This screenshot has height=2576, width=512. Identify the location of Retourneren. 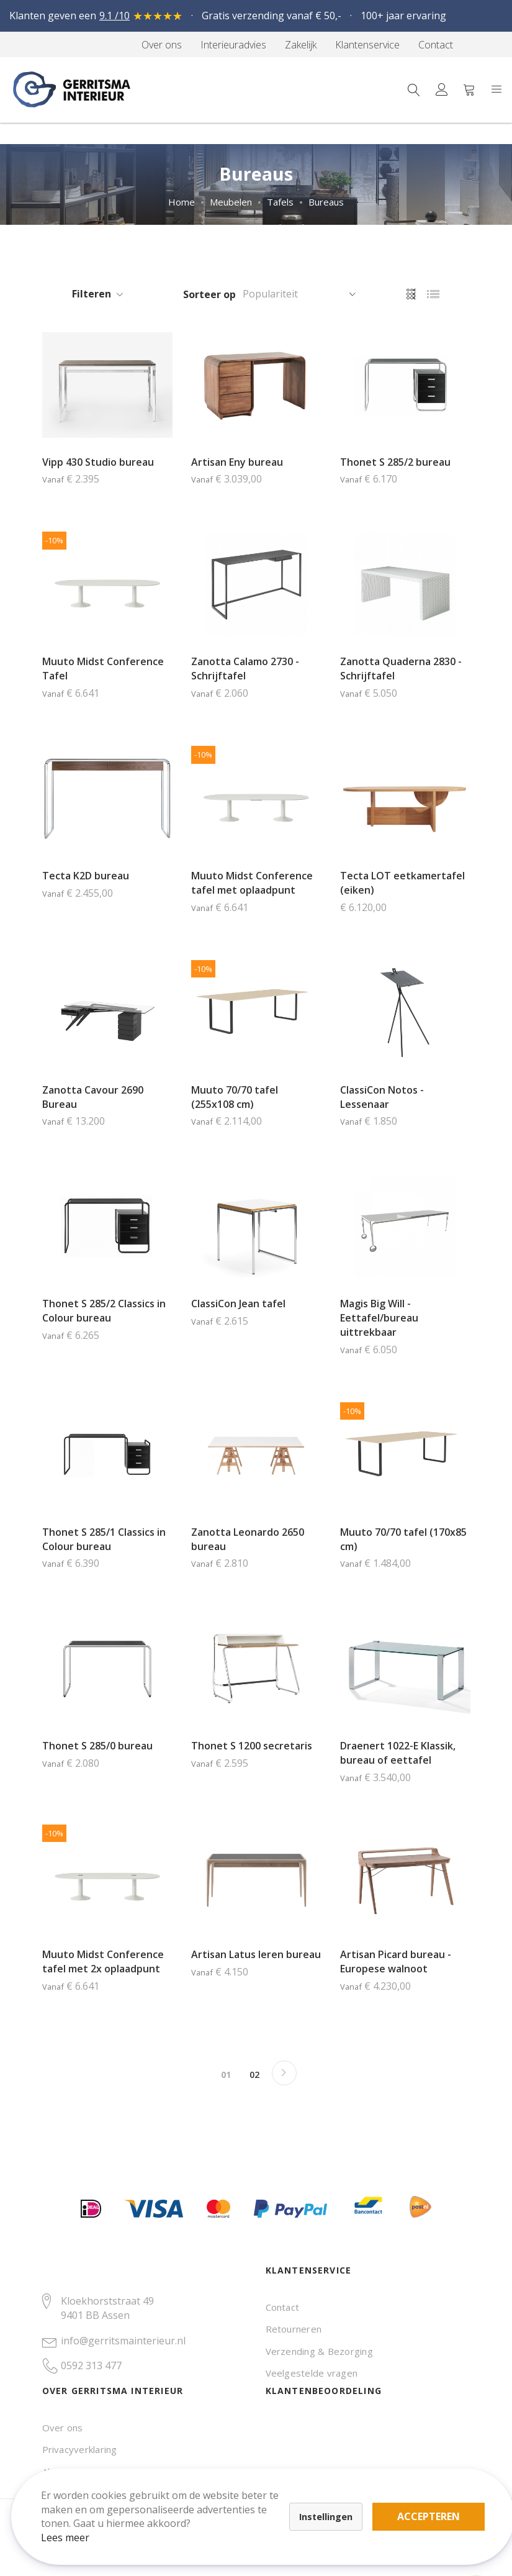
(294, 2329).